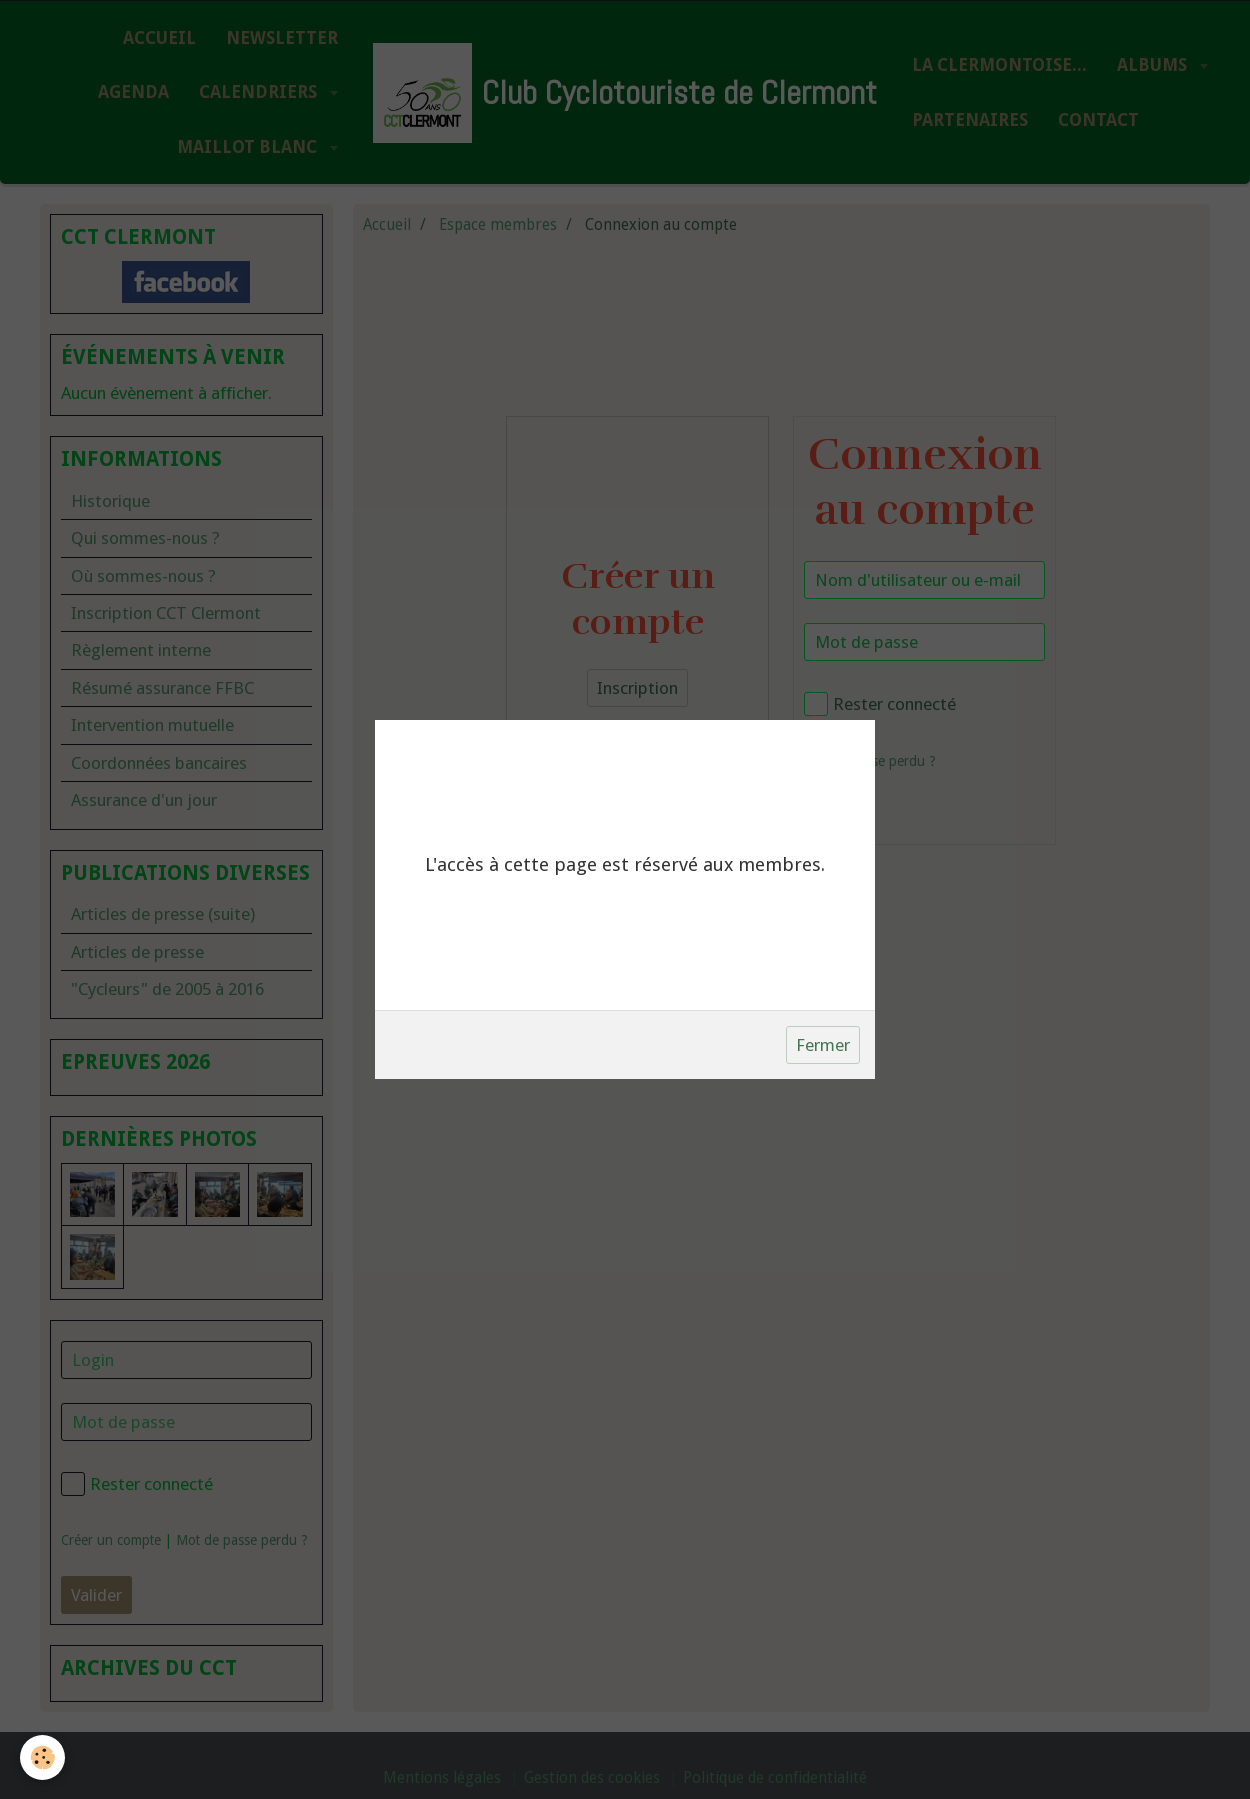  I want to click on Fermer, so click(823, 1045).